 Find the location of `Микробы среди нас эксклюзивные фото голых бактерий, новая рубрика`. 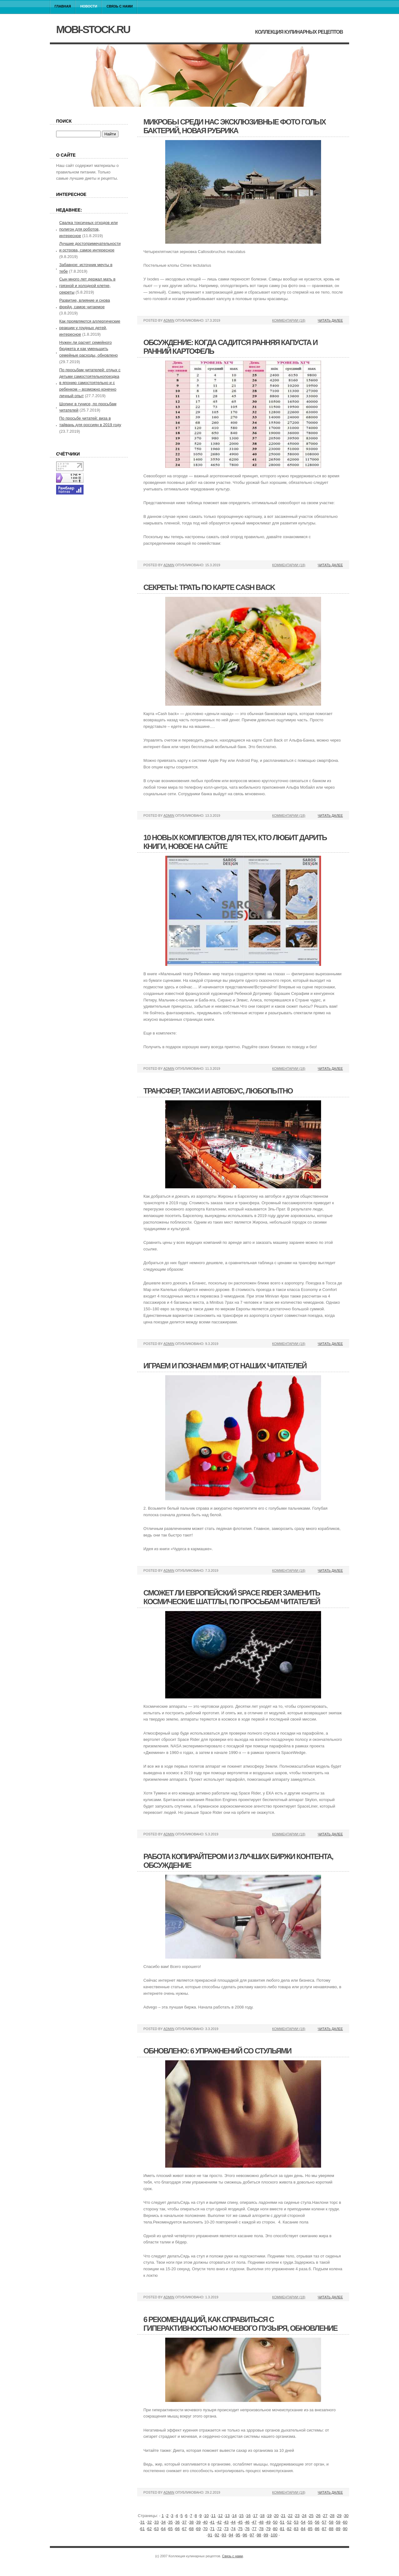

Микробы среди нас эксклюзивные фото голых бактерий, новая рубрика is located at coordinates (234, 126).